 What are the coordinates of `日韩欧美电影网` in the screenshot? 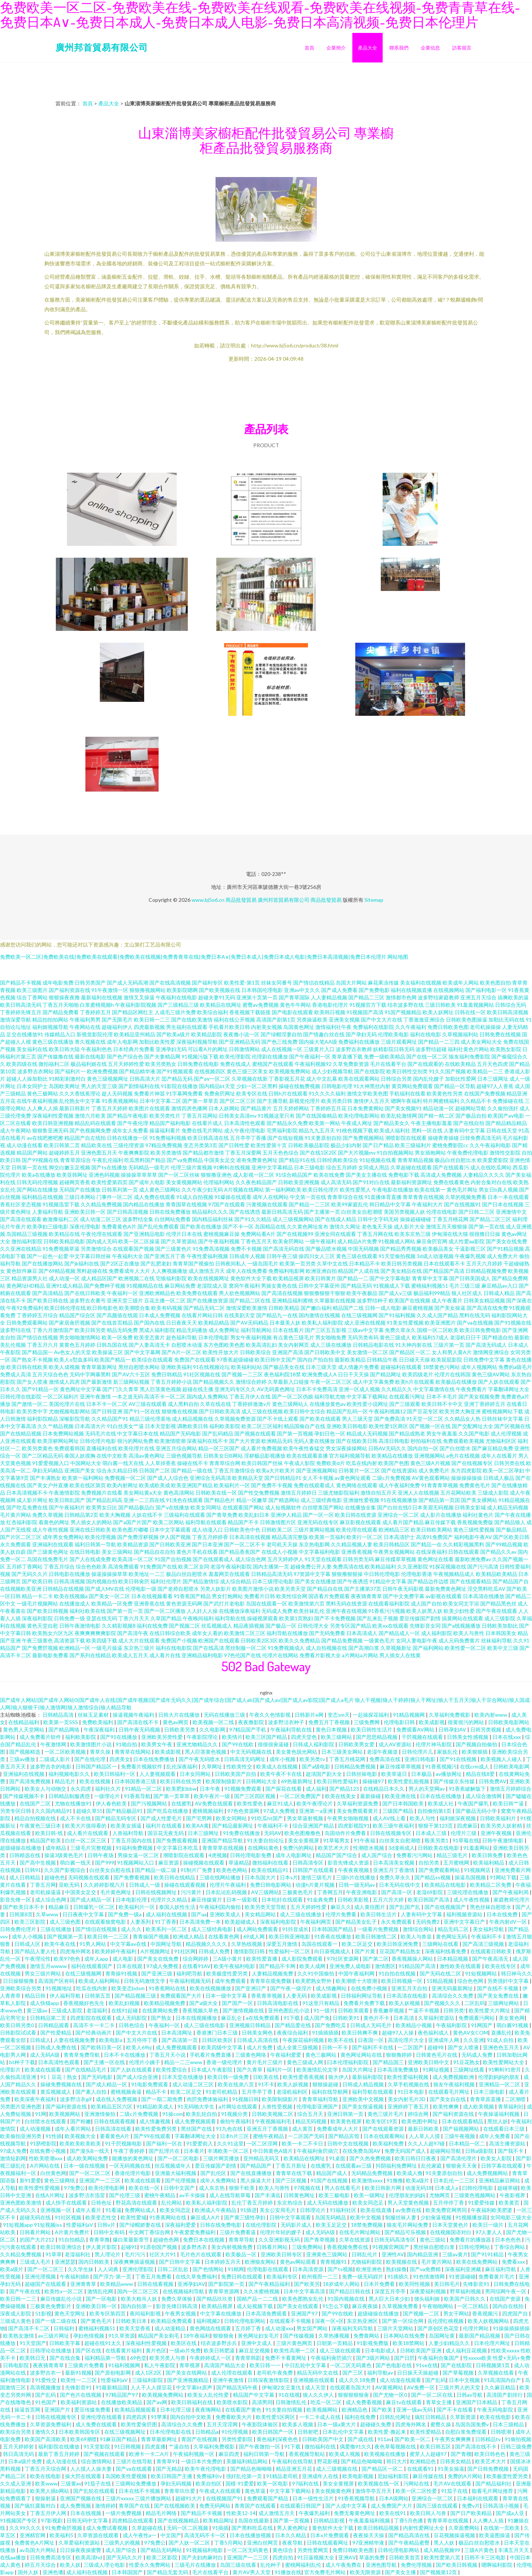 It's located at (511, 1766).